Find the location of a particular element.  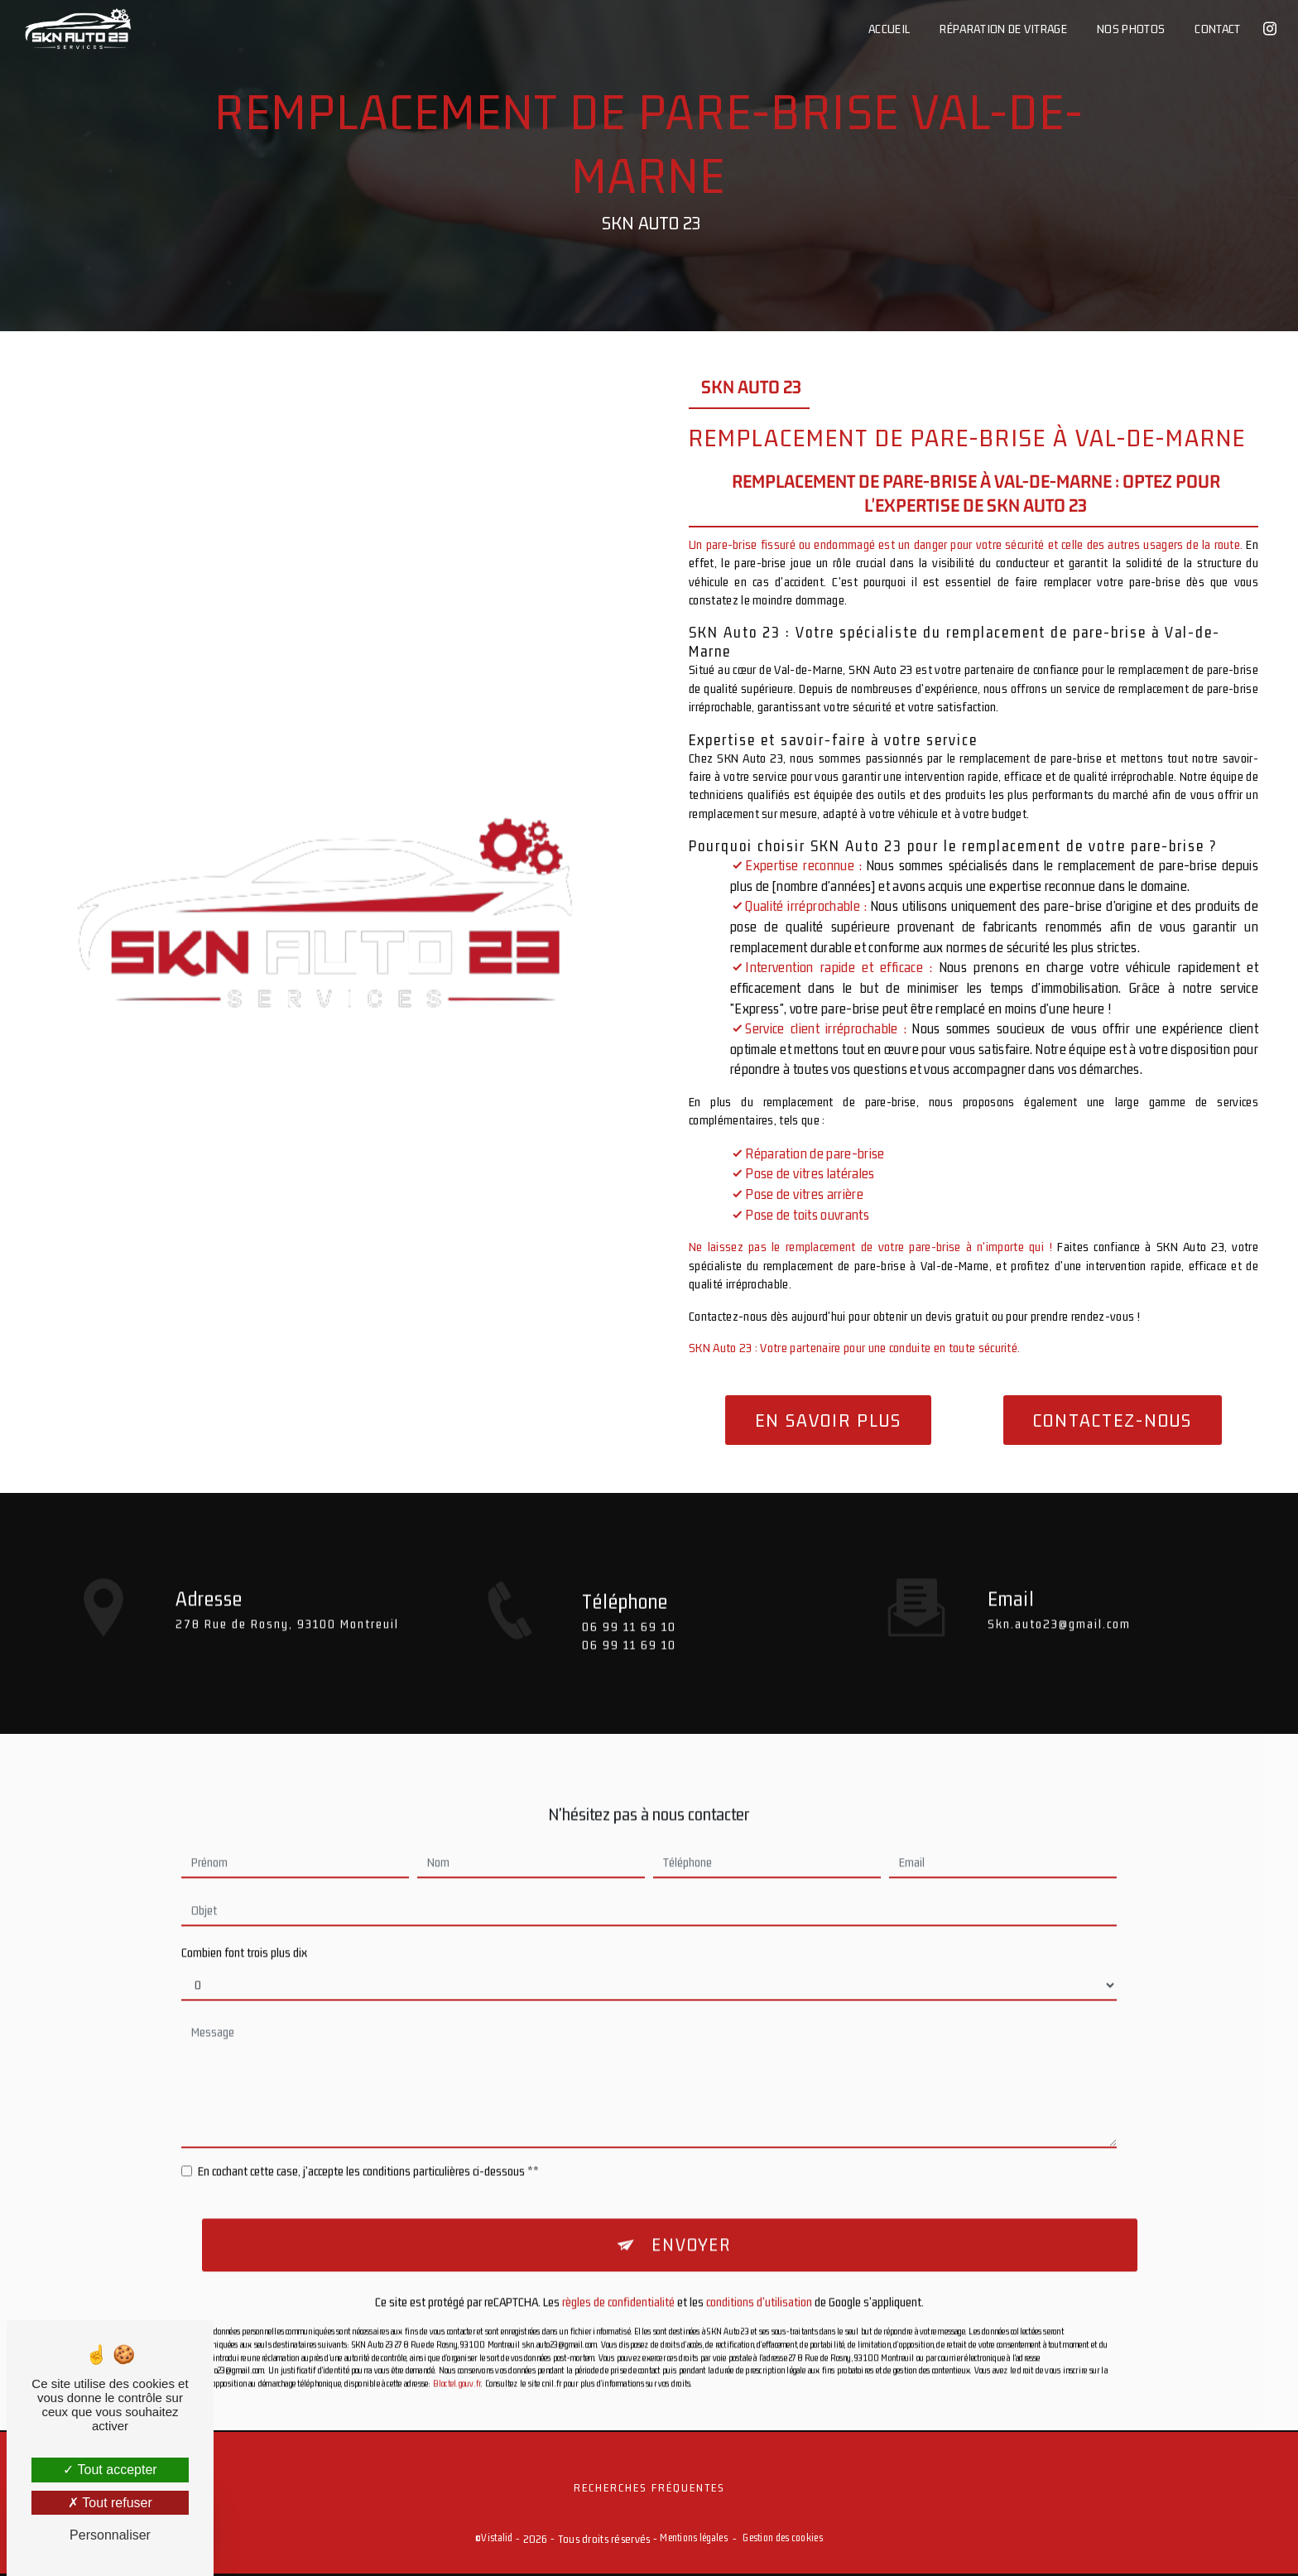

Personnaliser [Personnaliser (fenêtre modale)] is located at coordinates (110, 2535).